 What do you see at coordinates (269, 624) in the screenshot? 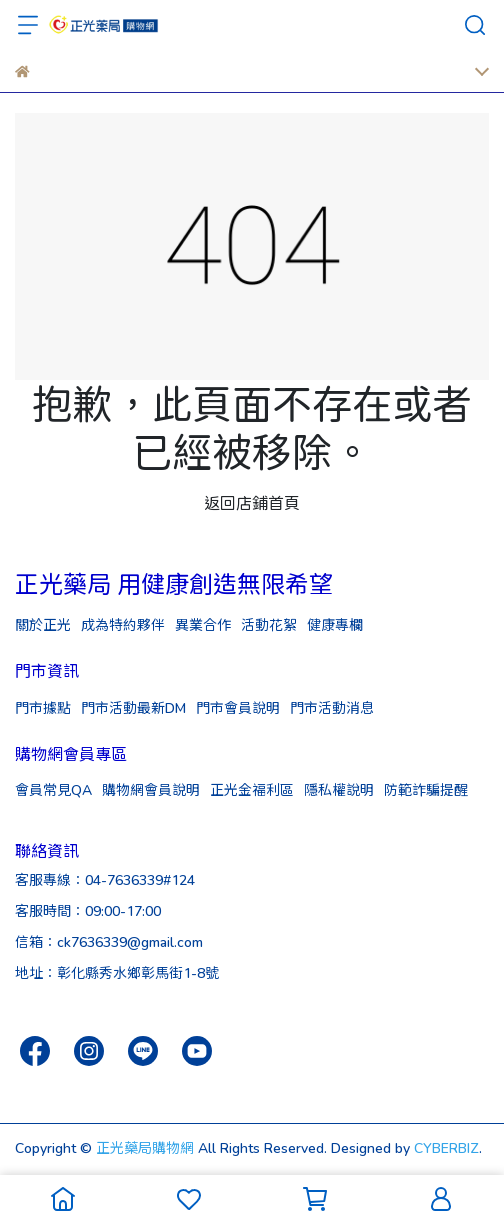
I see `活動花絮` at bounding box center [269, 624].